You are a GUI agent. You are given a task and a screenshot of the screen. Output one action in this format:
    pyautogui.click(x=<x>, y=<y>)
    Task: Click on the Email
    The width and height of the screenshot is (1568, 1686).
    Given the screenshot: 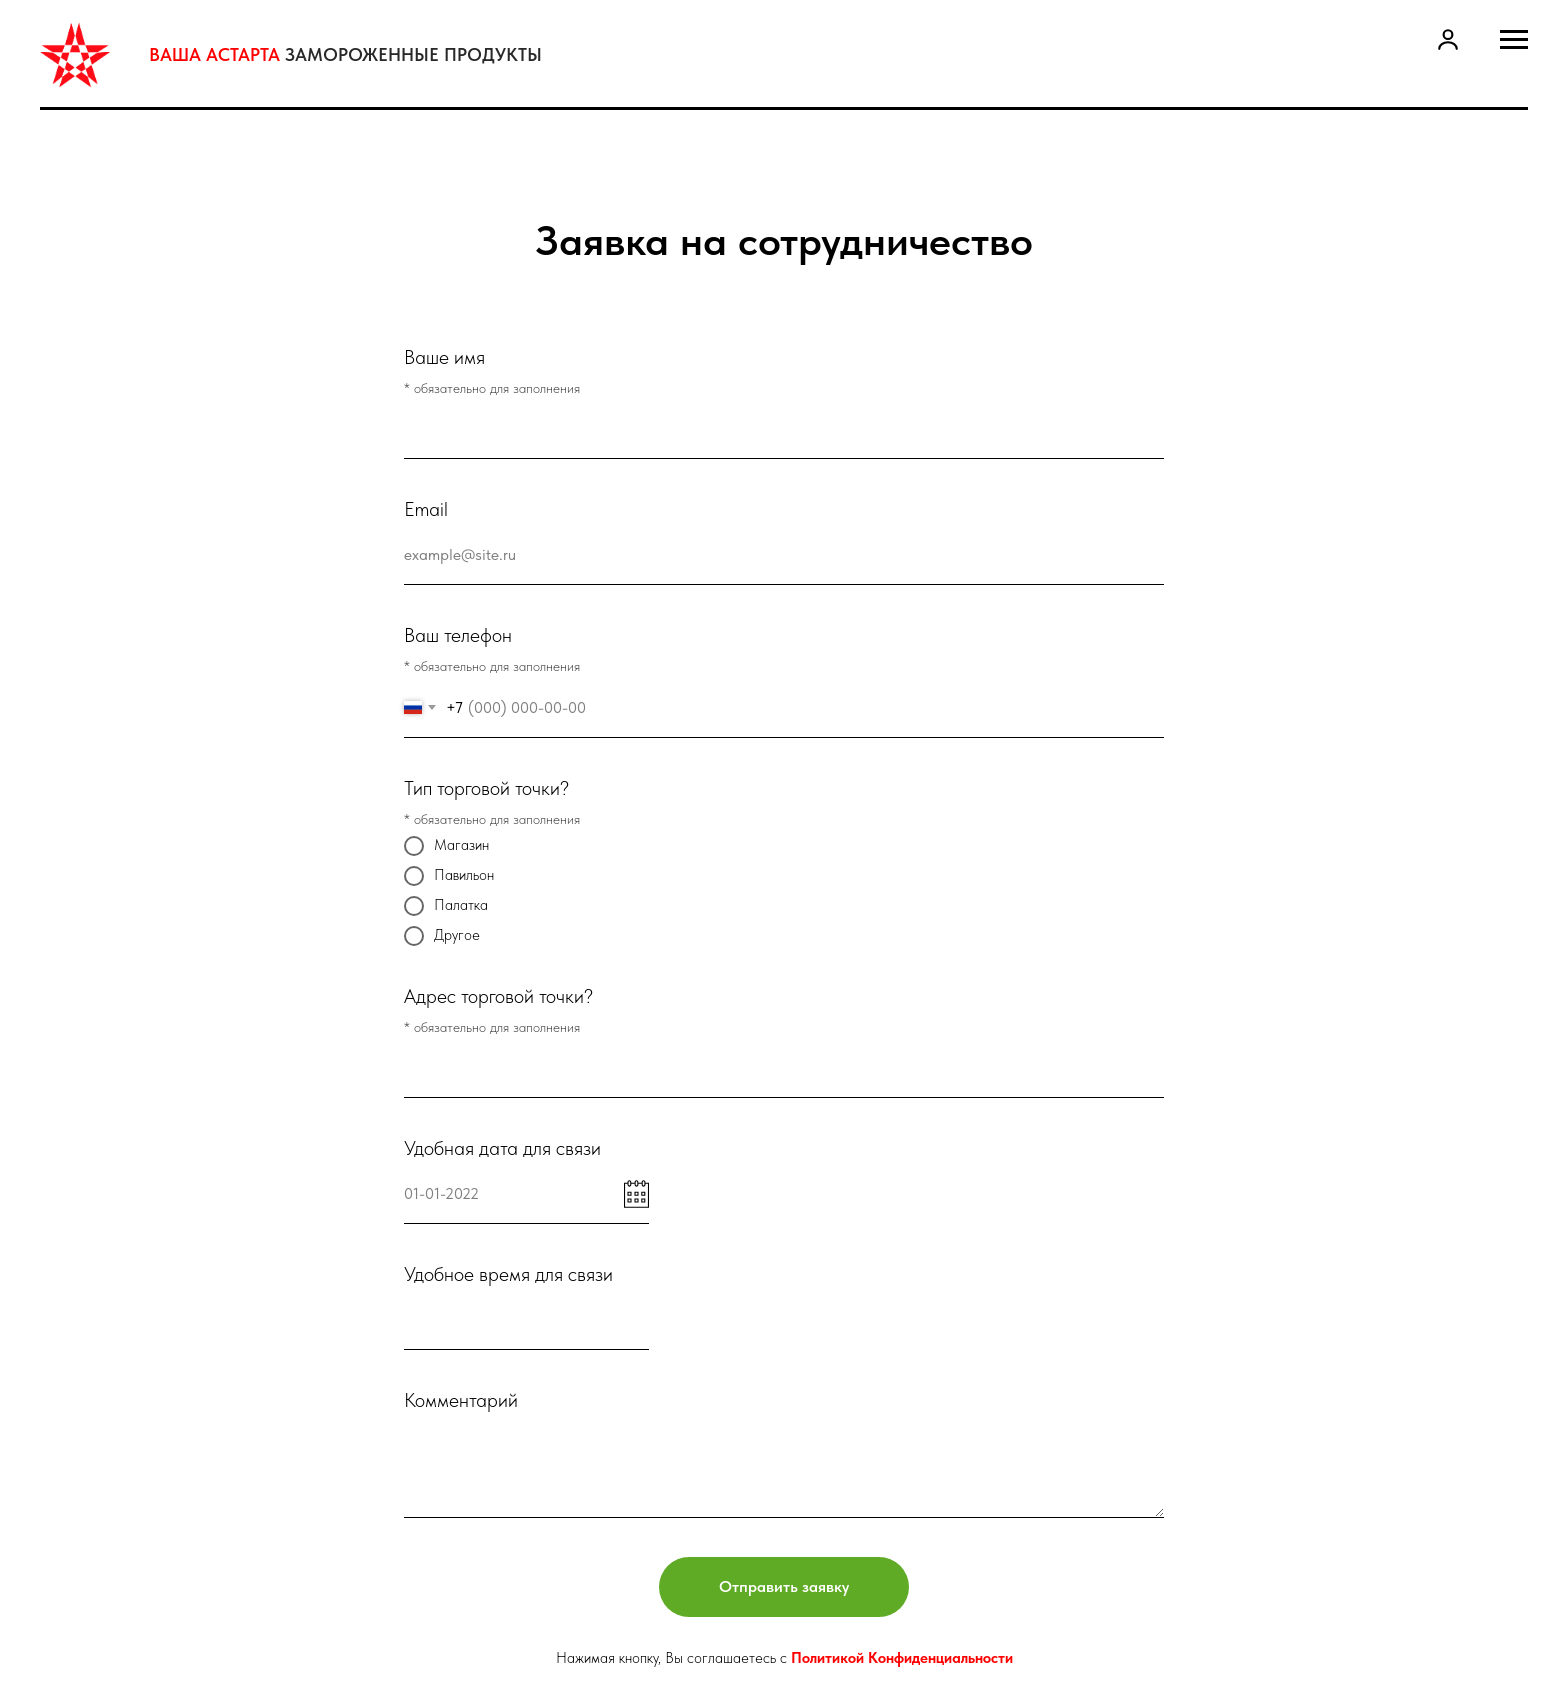 What is the action you would take?
    pyautogui.click(x=426, y=509)
    